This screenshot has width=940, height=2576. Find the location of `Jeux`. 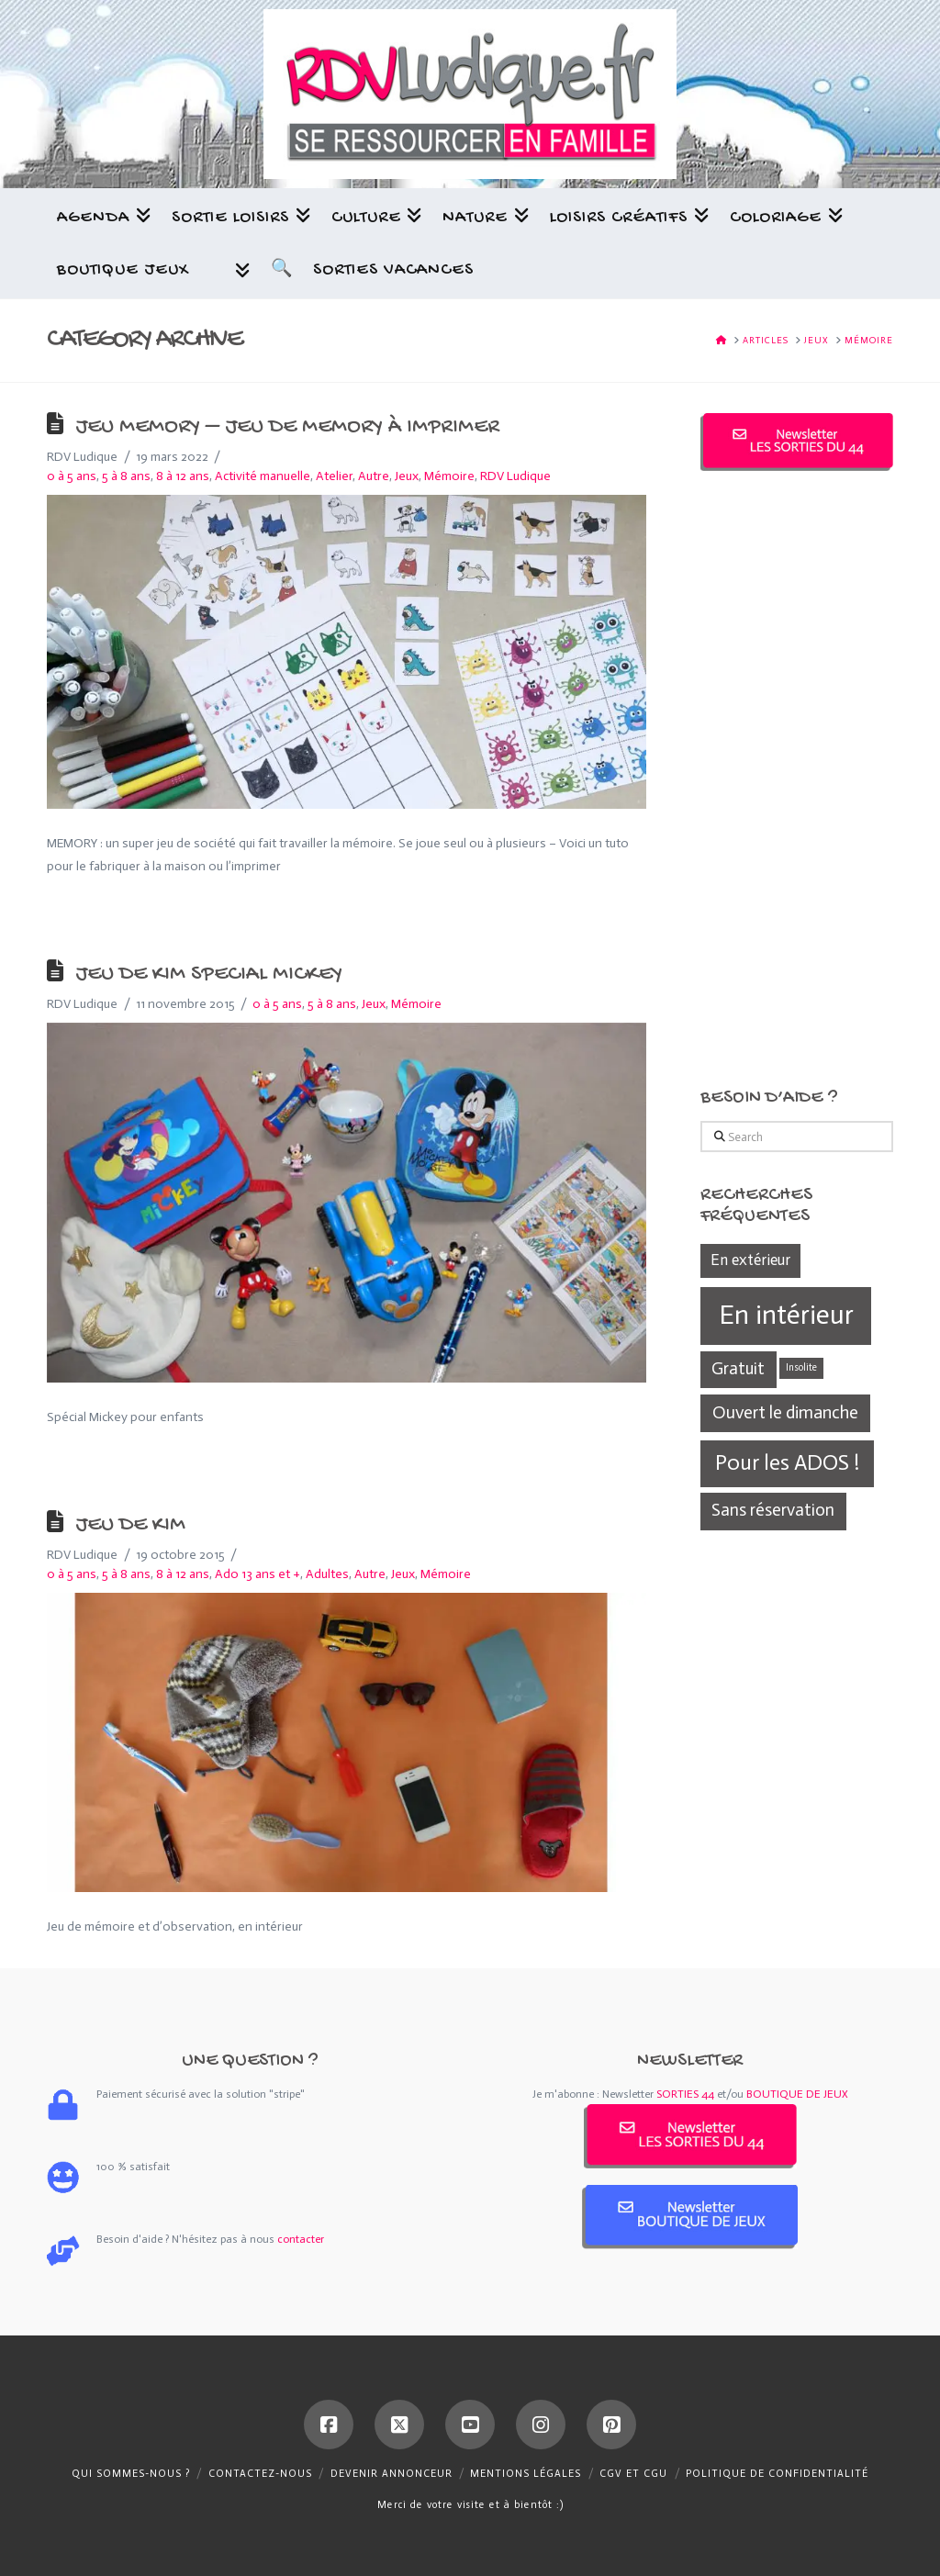

Jeux is located at coordinates (407, 476).